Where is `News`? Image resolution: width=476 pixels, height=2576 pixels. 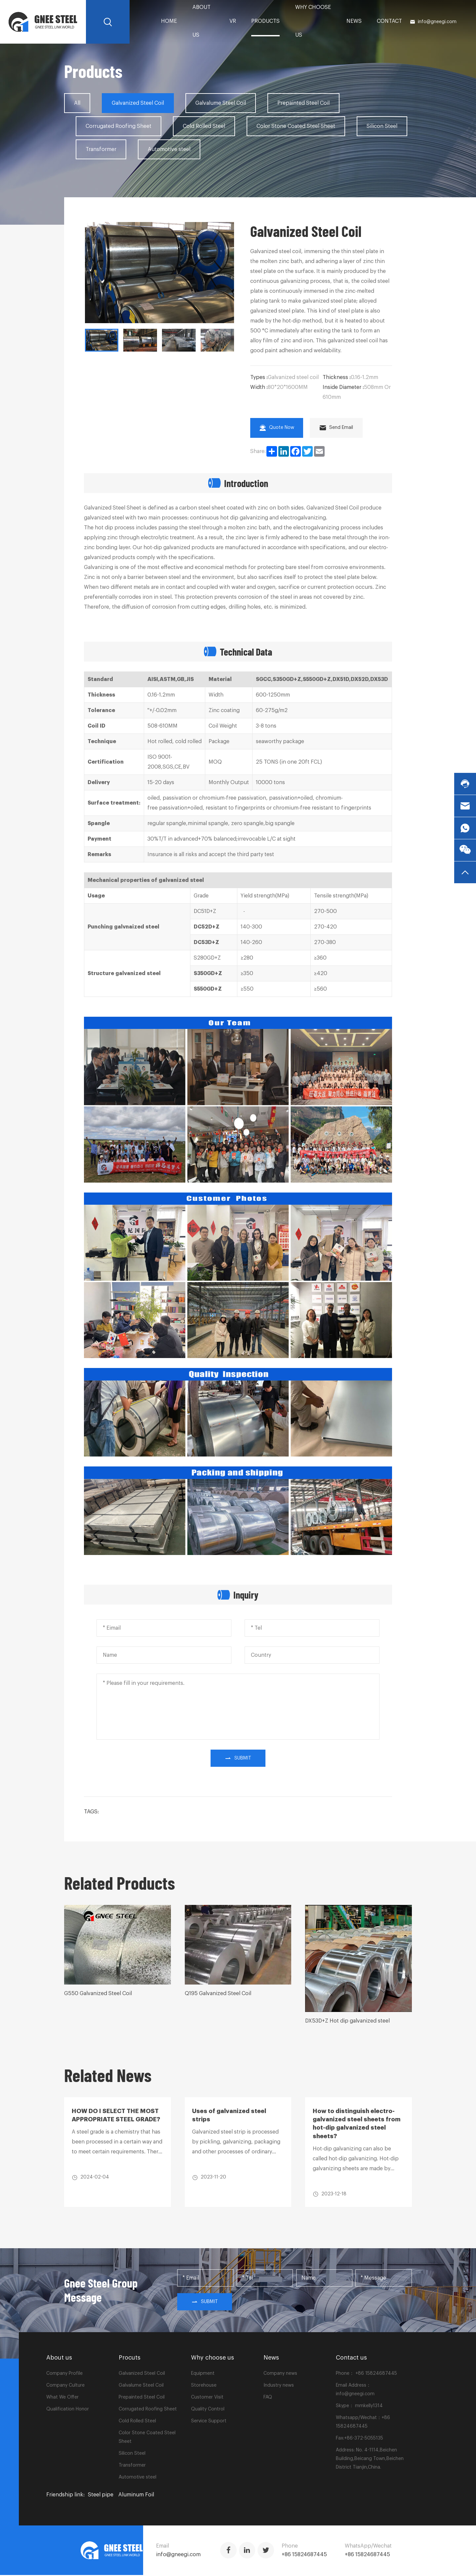
News is located at coordinates (354, 21).